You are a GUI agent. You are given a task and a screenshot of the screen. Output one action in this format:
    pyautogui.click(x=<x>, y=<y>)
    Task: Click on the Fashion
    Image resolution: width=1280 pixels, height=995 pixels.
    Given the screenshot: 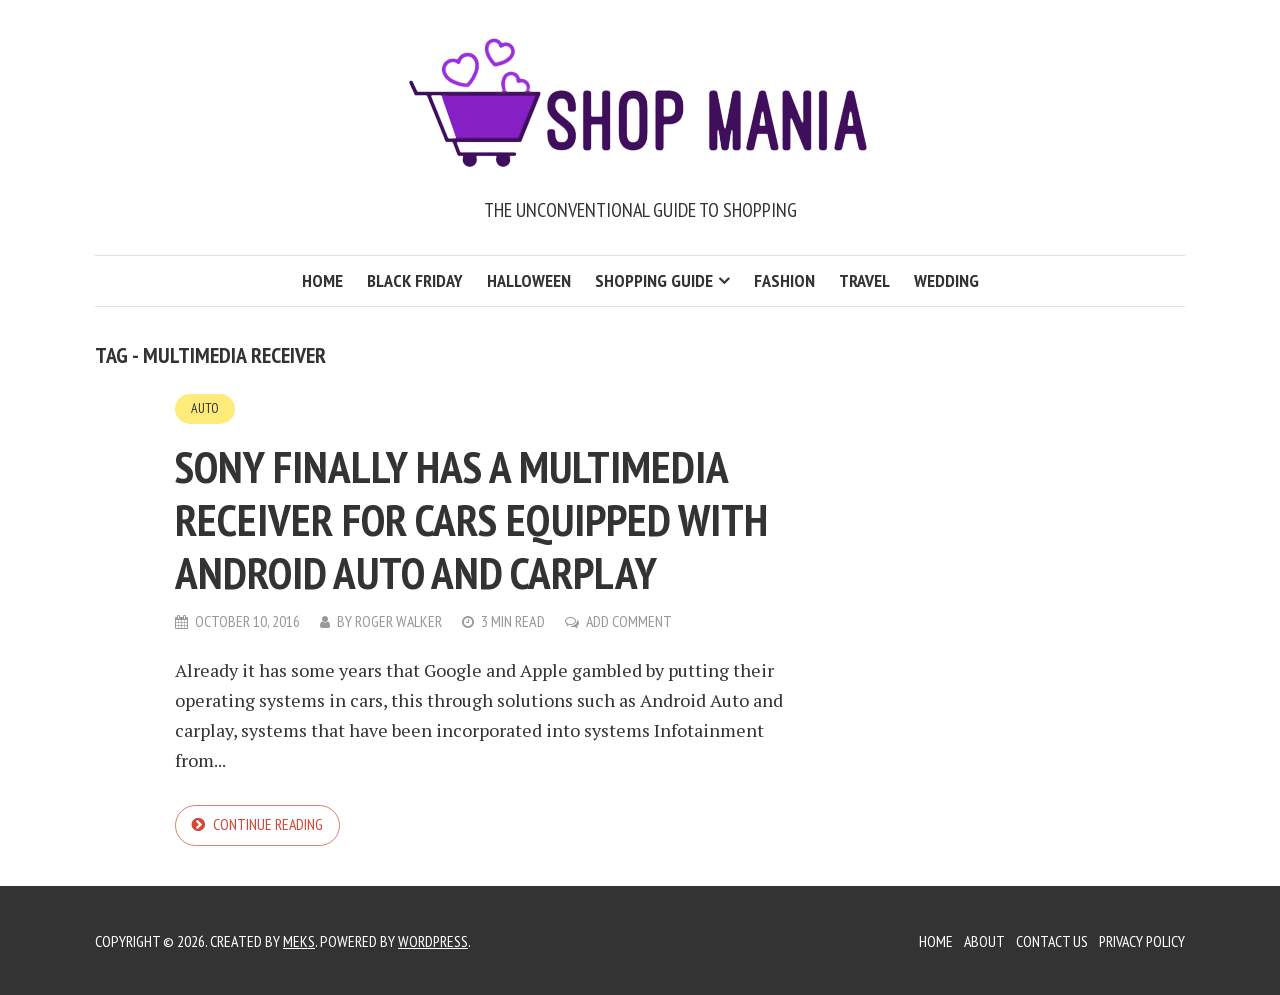 What is the action you would take?
    pyautogui.click(x=784, y=280)
    